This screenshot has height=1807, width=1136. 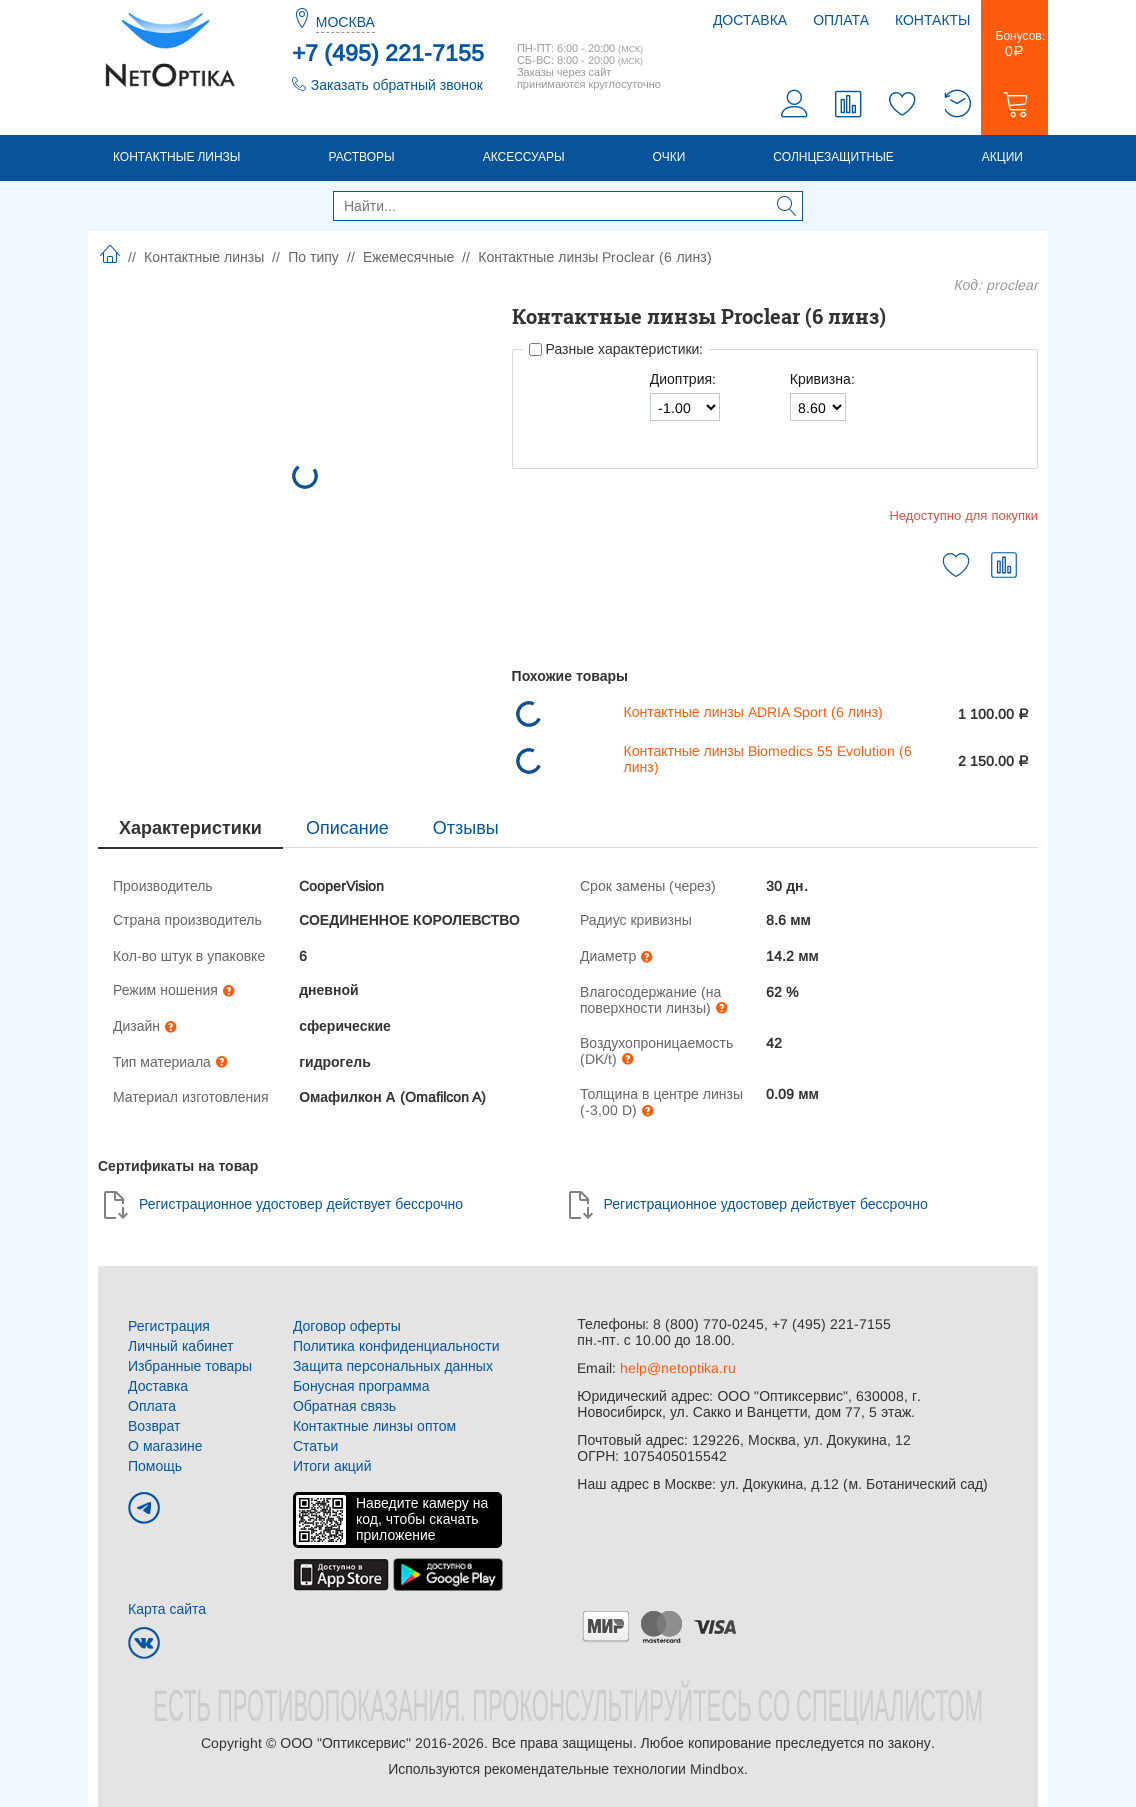 What do you see at coordinates (388, 53) in the screenshot?
I see `+7 (495) 221-7155` at bounding box center [388, 53].